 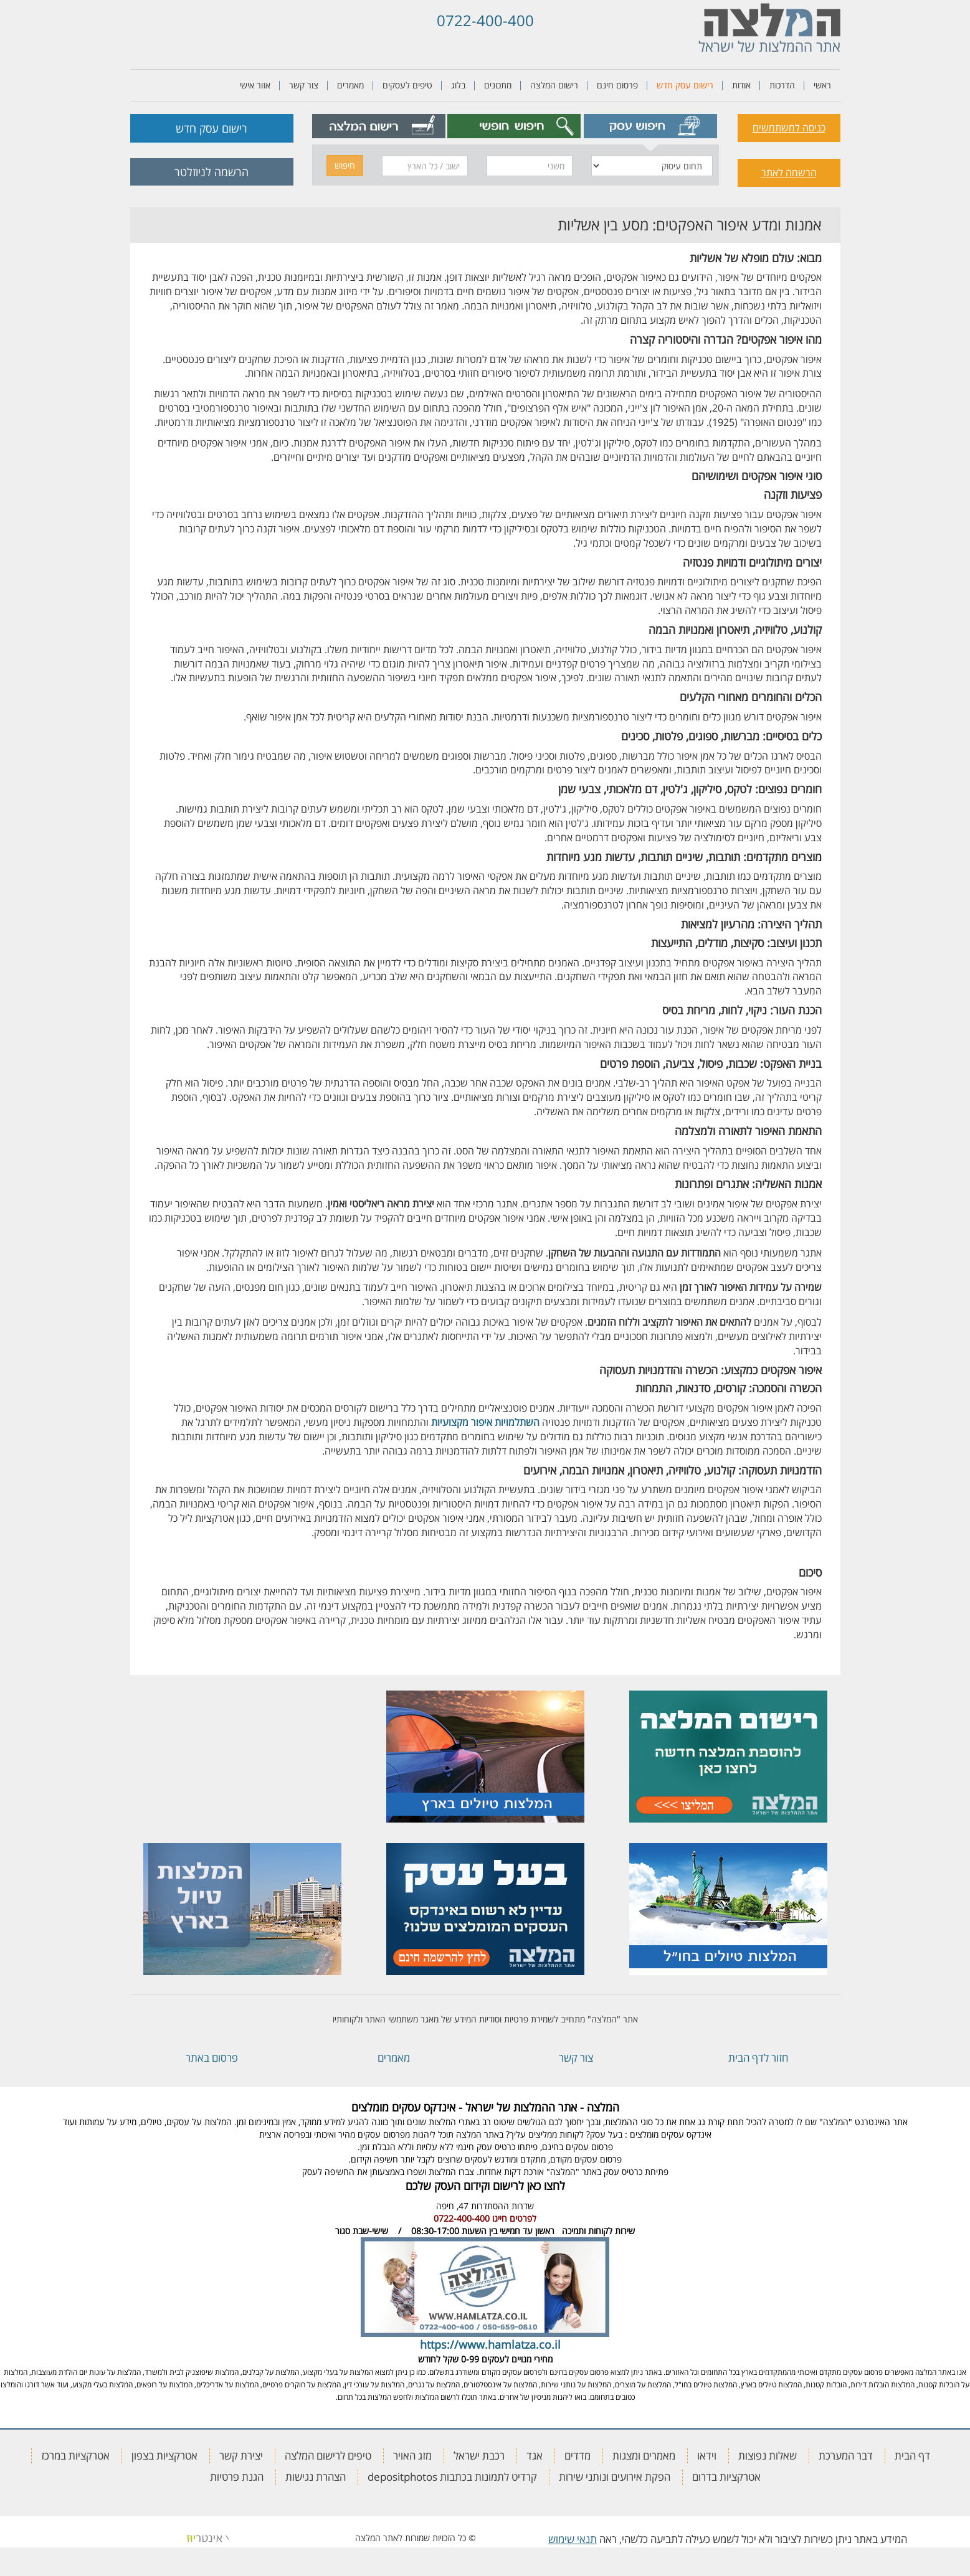 I want to click on מאמרים ומצגות, so click(x=643, y=2455).